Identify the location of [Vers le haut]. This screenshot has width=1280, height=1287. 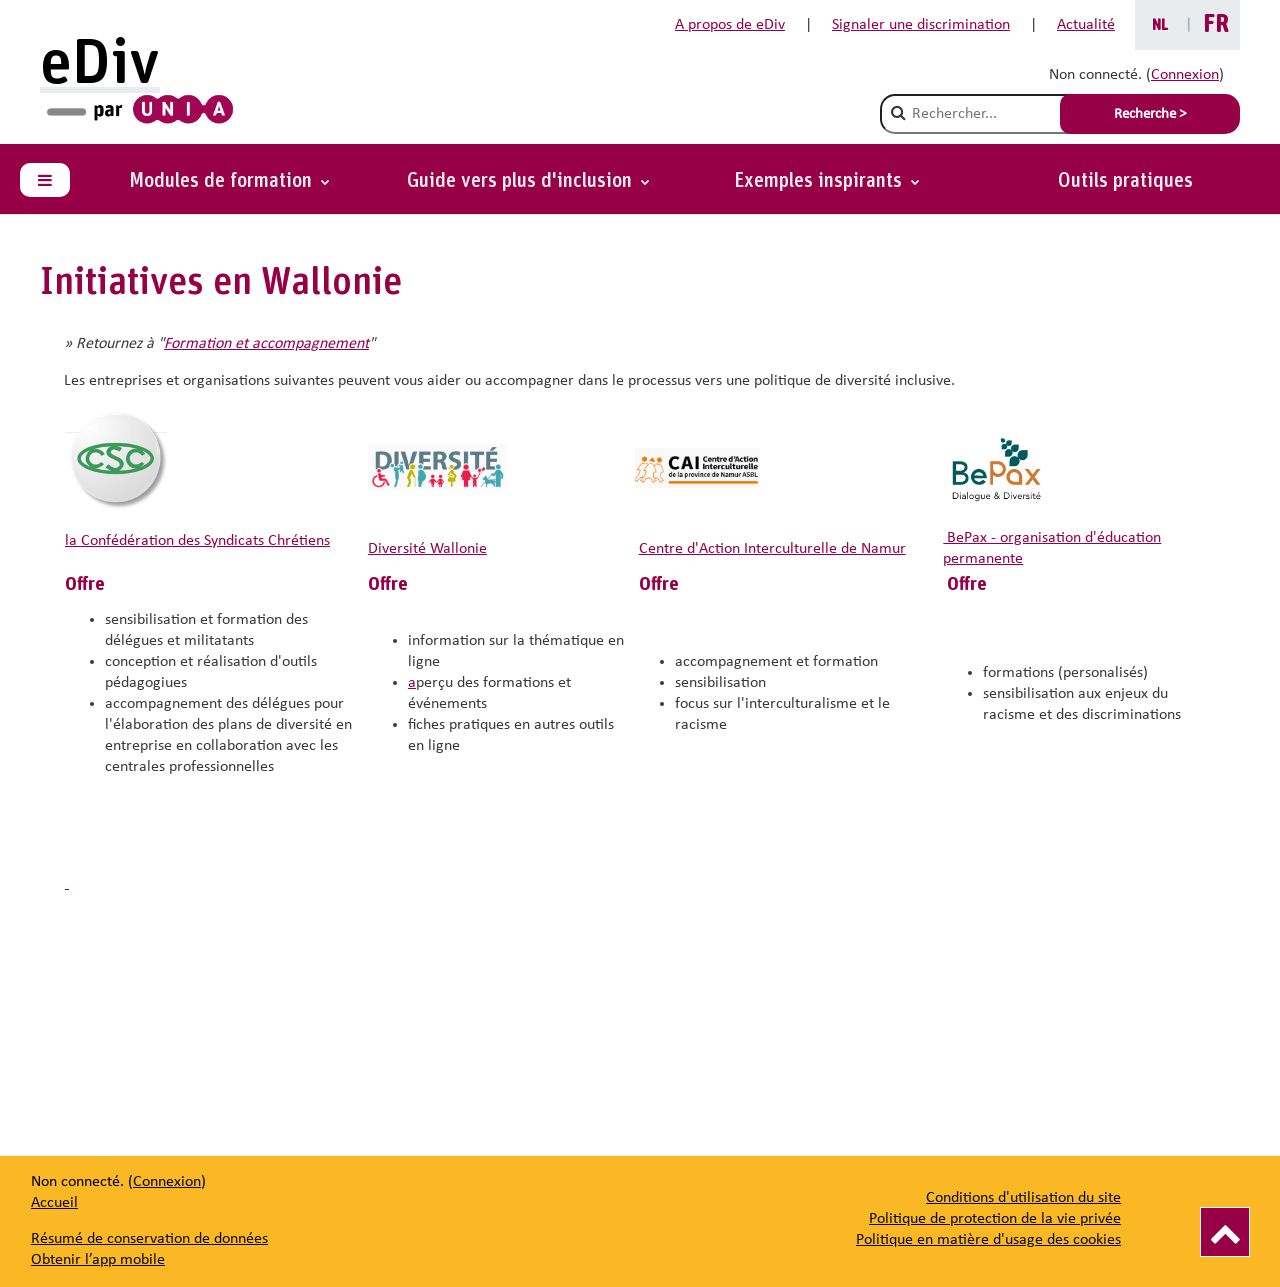
(1225, 1232).